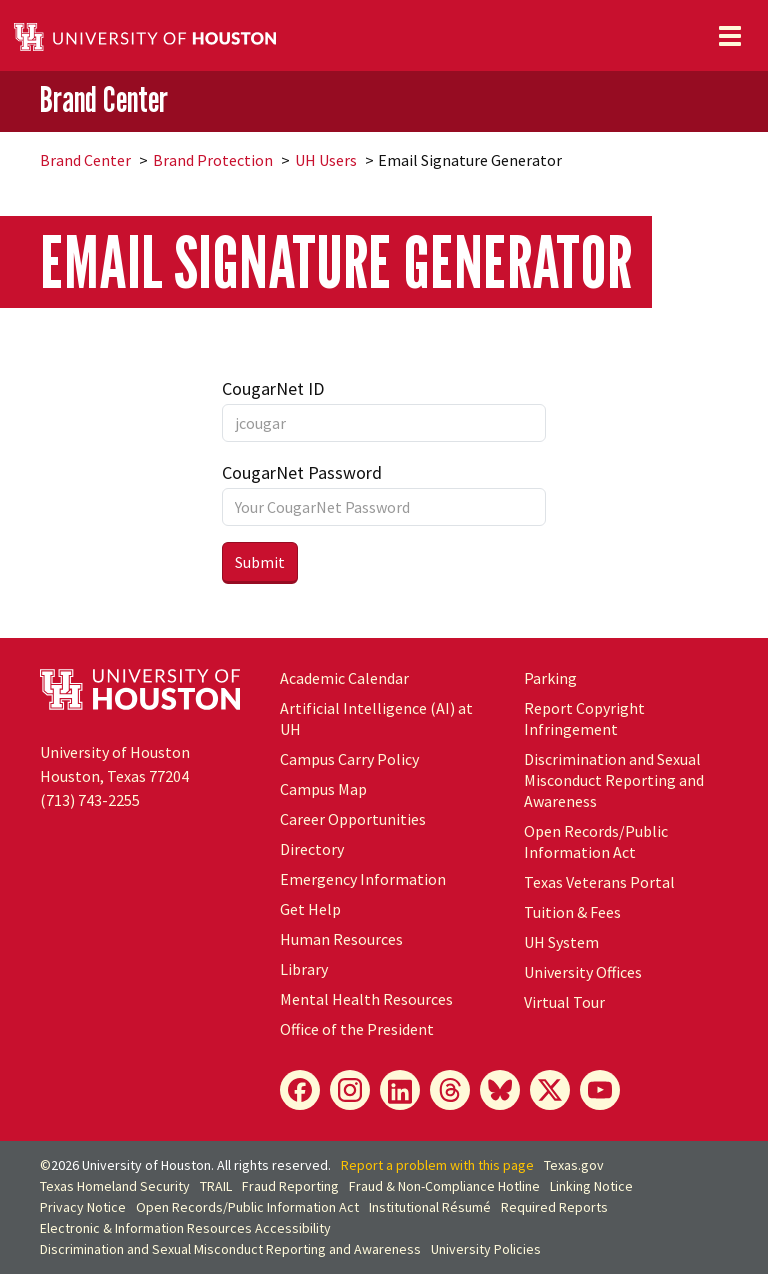 This screenshot has height=1274, width=768. I want to click on Brand Protection, so click(213, 160).